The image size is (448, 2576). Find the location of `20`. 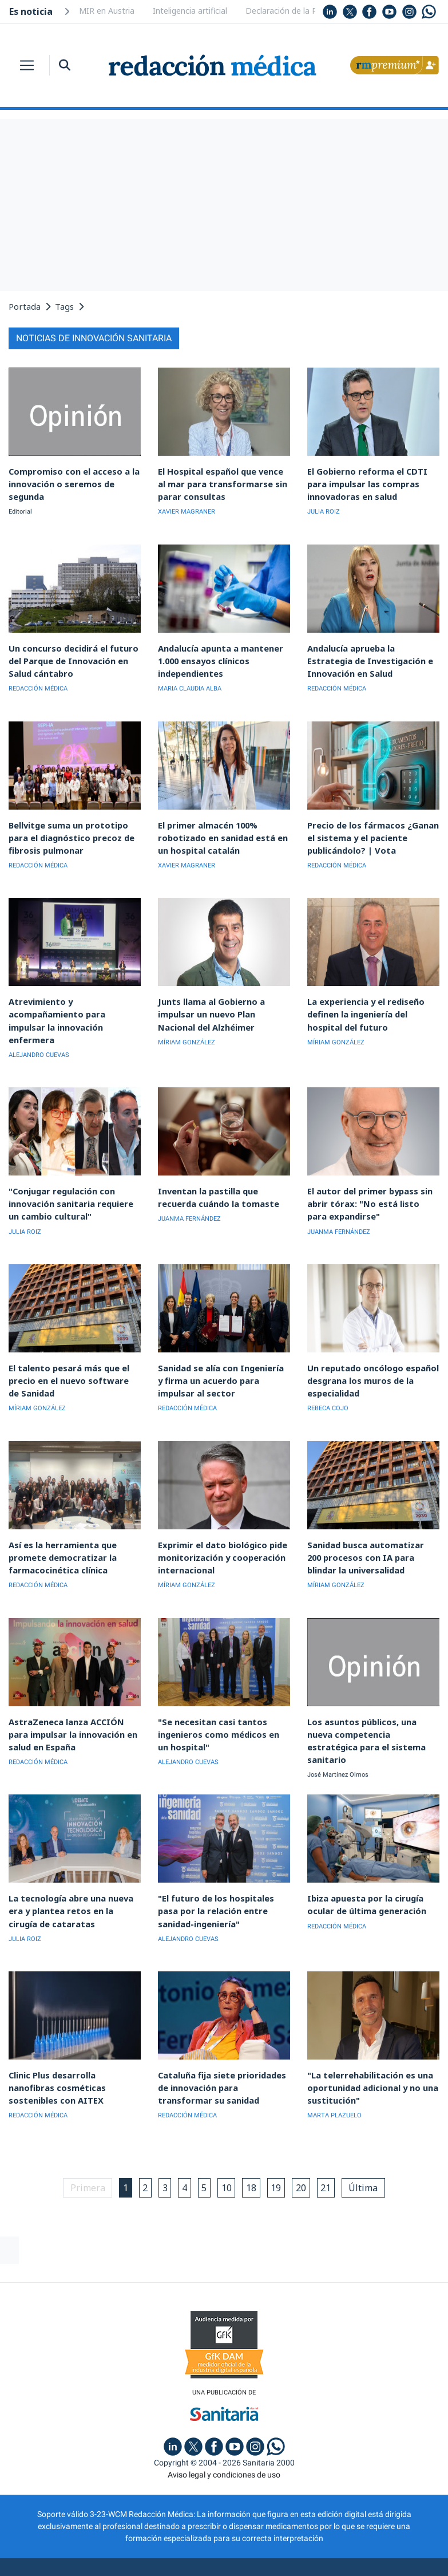

20 is located at coordinates (310, 2130).